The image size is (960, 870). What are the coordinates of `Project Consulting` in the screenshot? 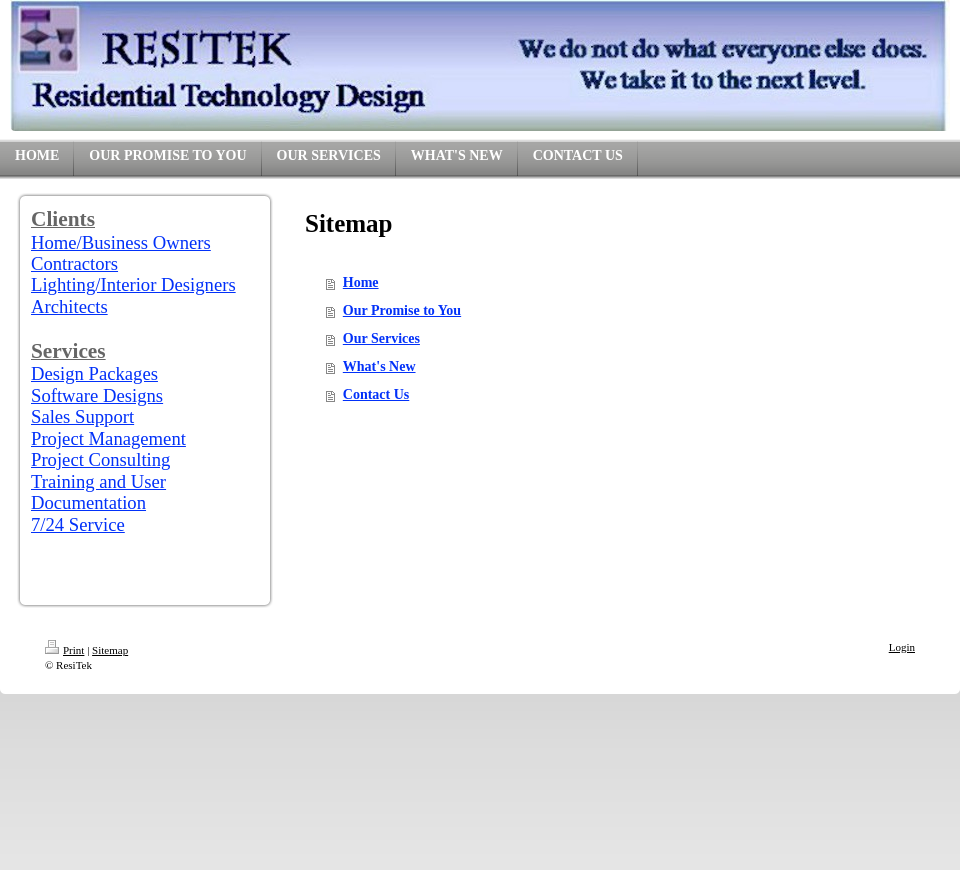 It's located at (100, 459).